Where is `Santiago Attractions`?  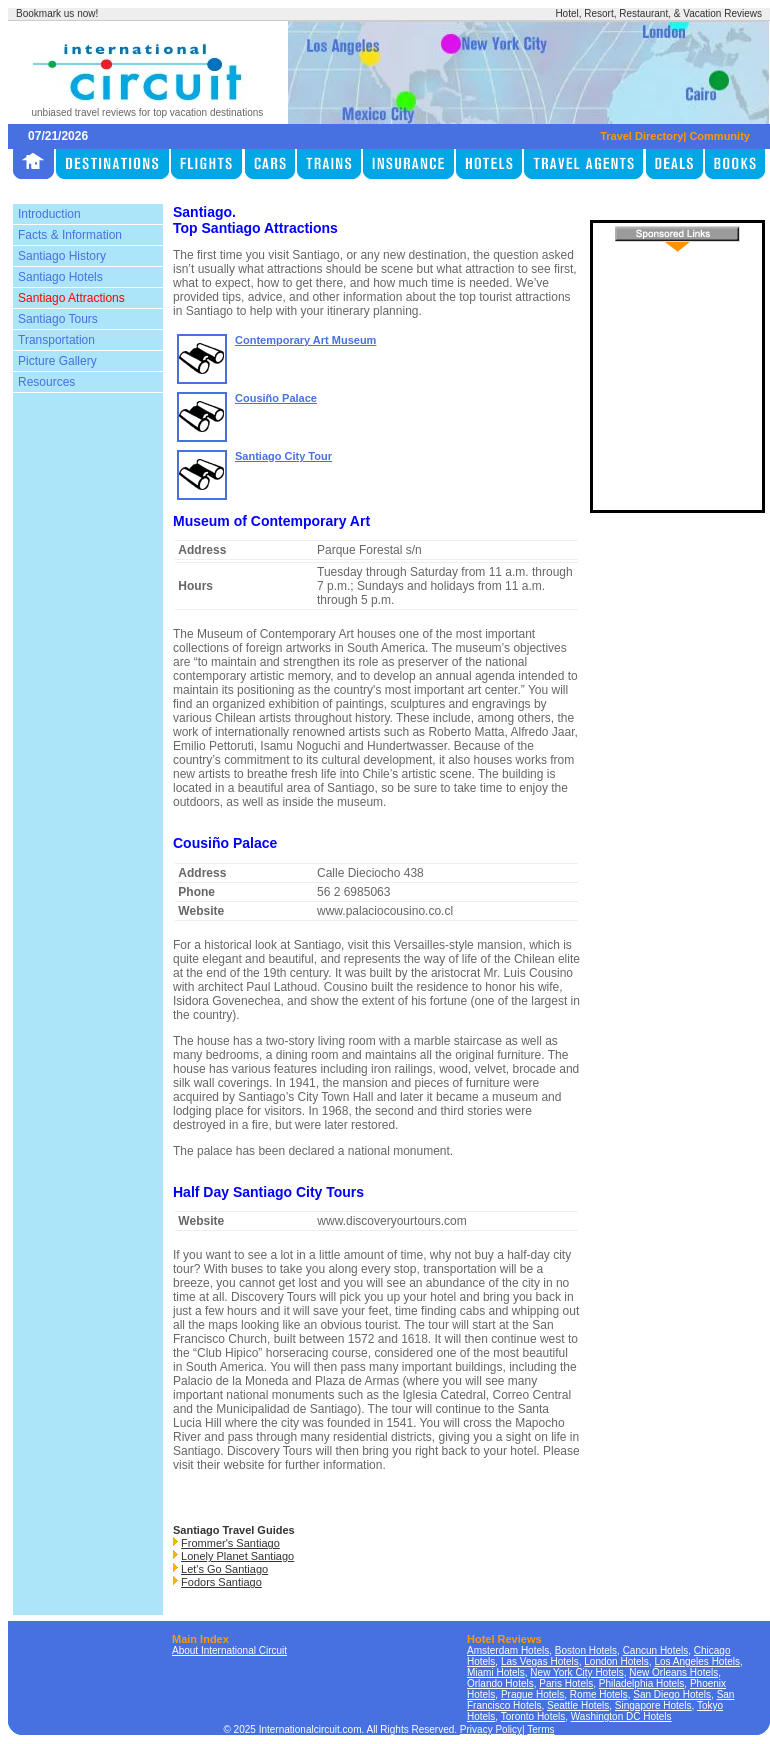
Santiago Attractions is located at coordinates (71, 298).